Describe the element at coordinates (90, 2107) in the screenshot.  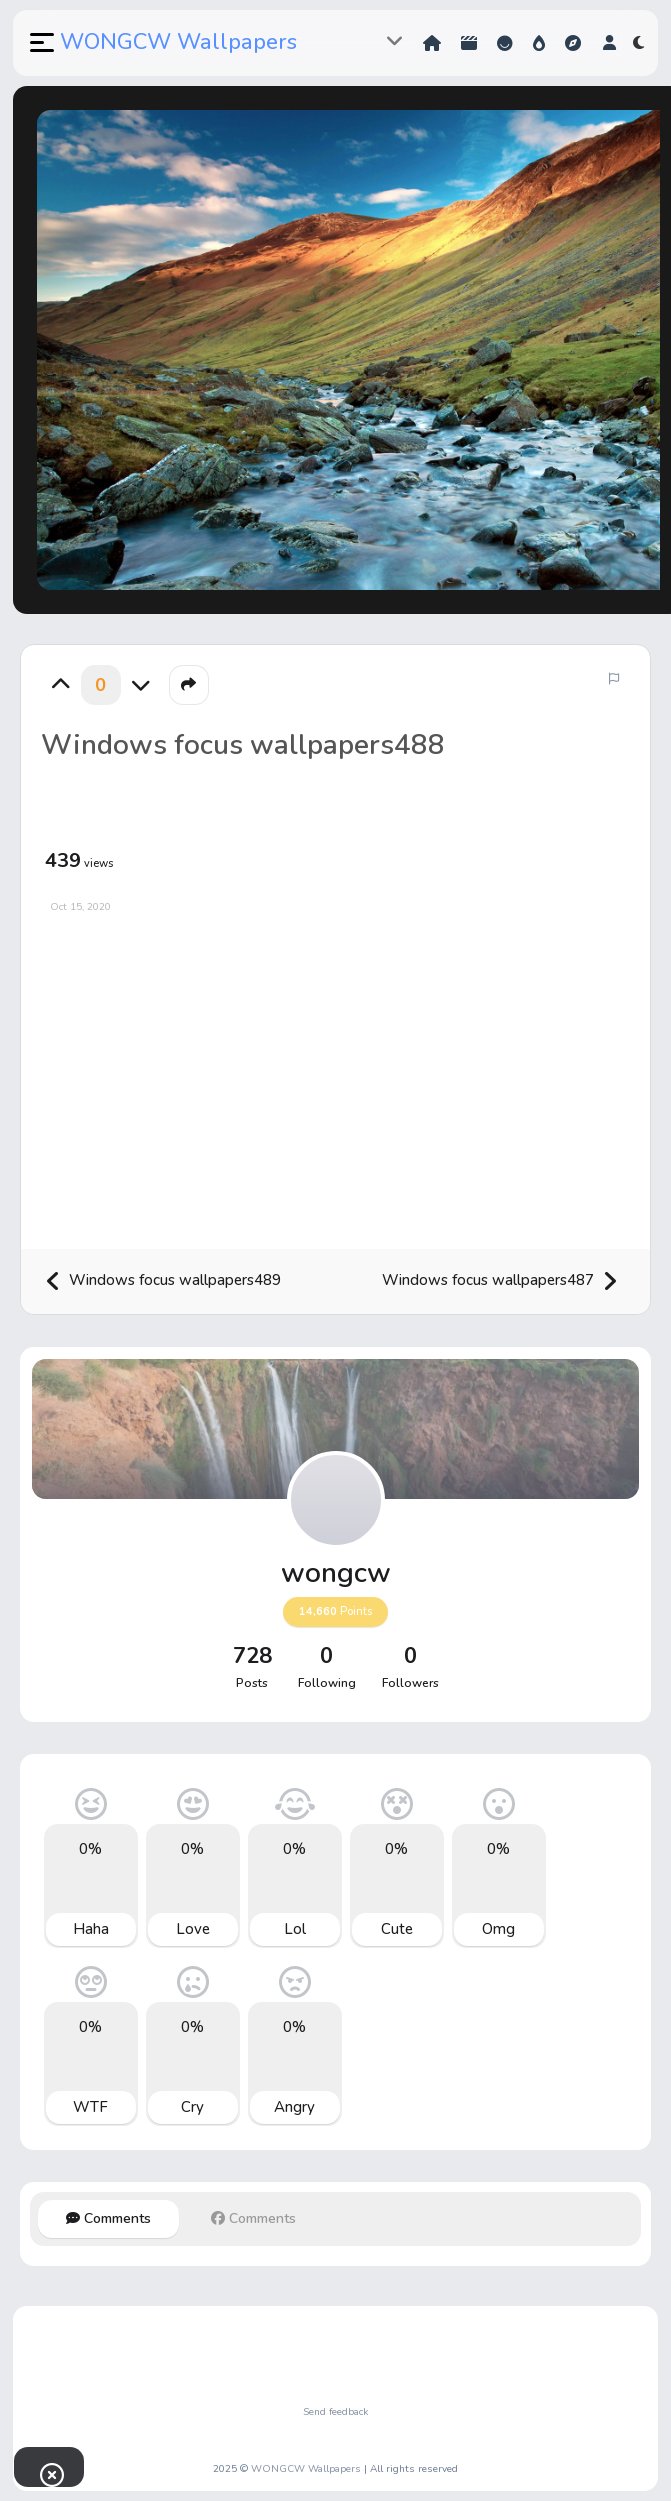
I see `WTF` at that location.